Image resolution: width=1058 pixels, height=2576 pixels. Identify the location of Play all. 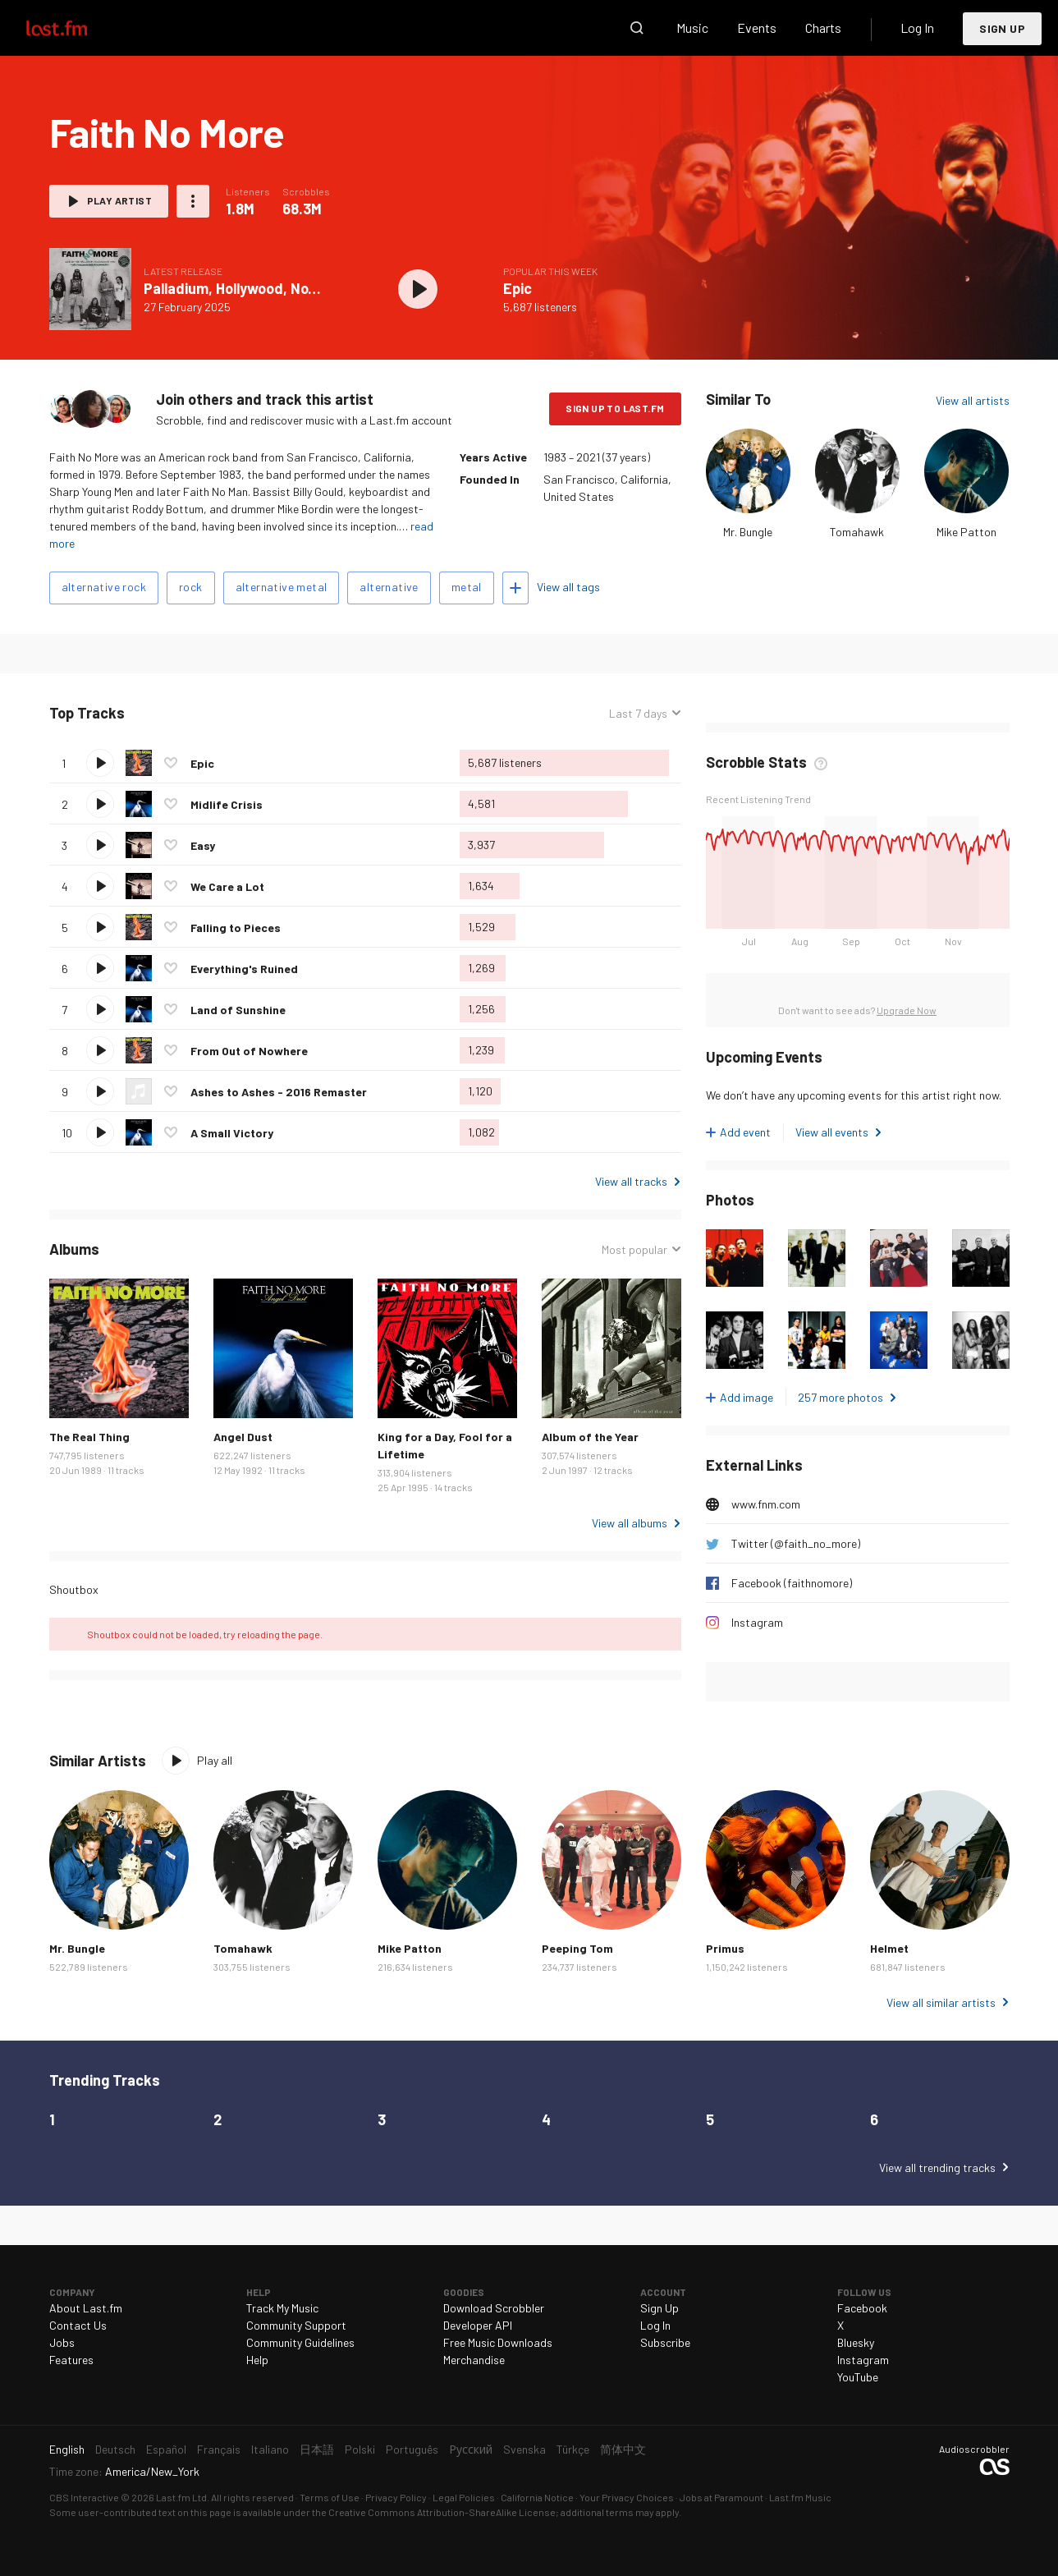
(214, 1760).